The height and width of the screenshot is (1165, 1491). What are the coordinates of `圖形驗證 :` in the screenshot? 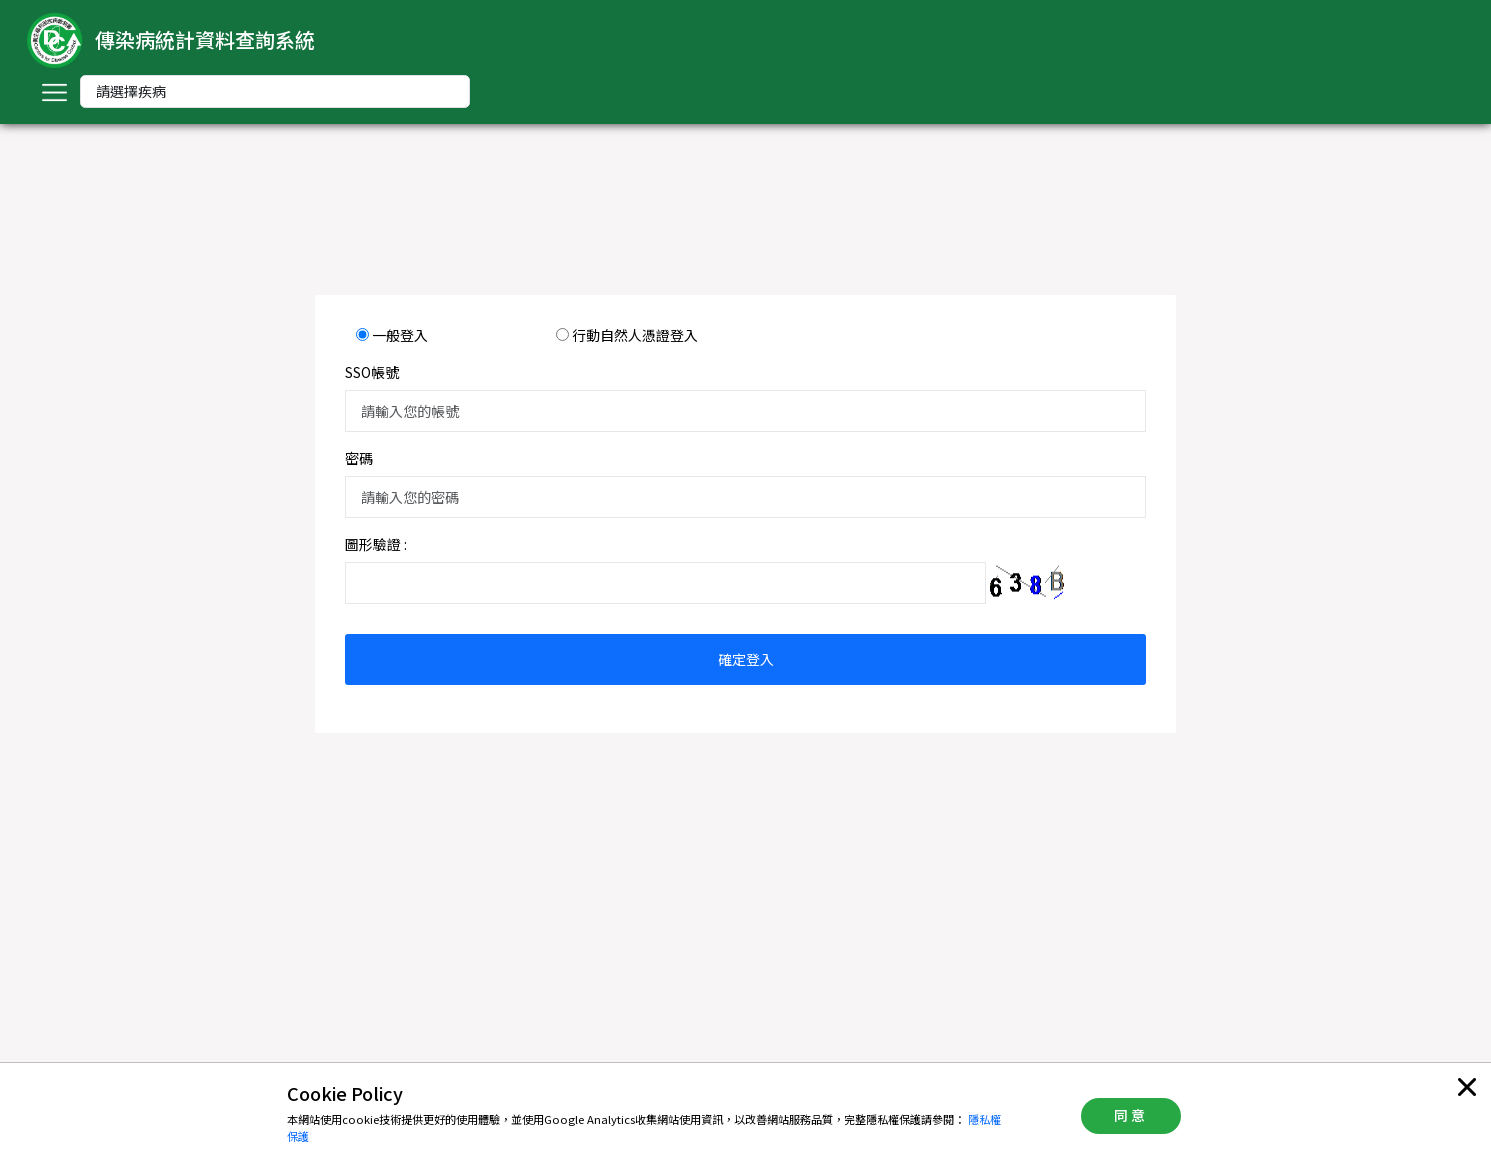 It's located at (376, 544).